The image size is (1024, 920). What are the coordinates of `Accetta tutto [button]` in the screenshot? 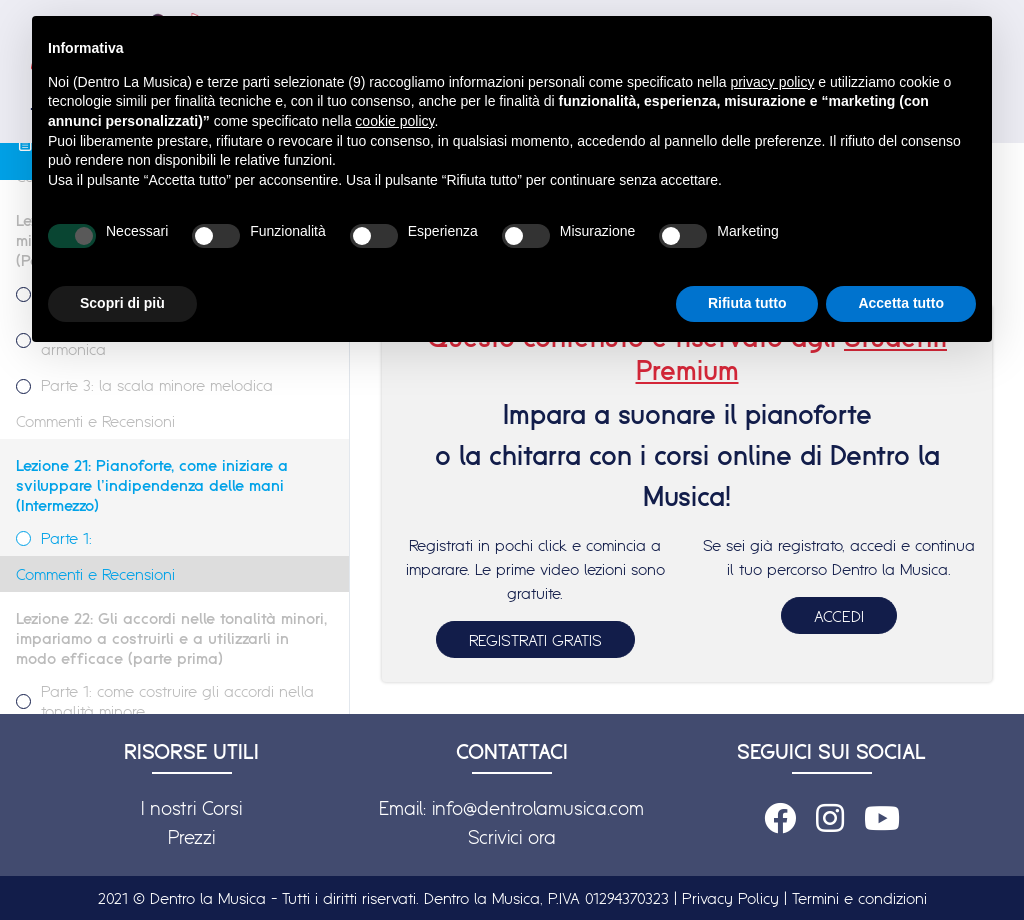 It's located at (901, 303).